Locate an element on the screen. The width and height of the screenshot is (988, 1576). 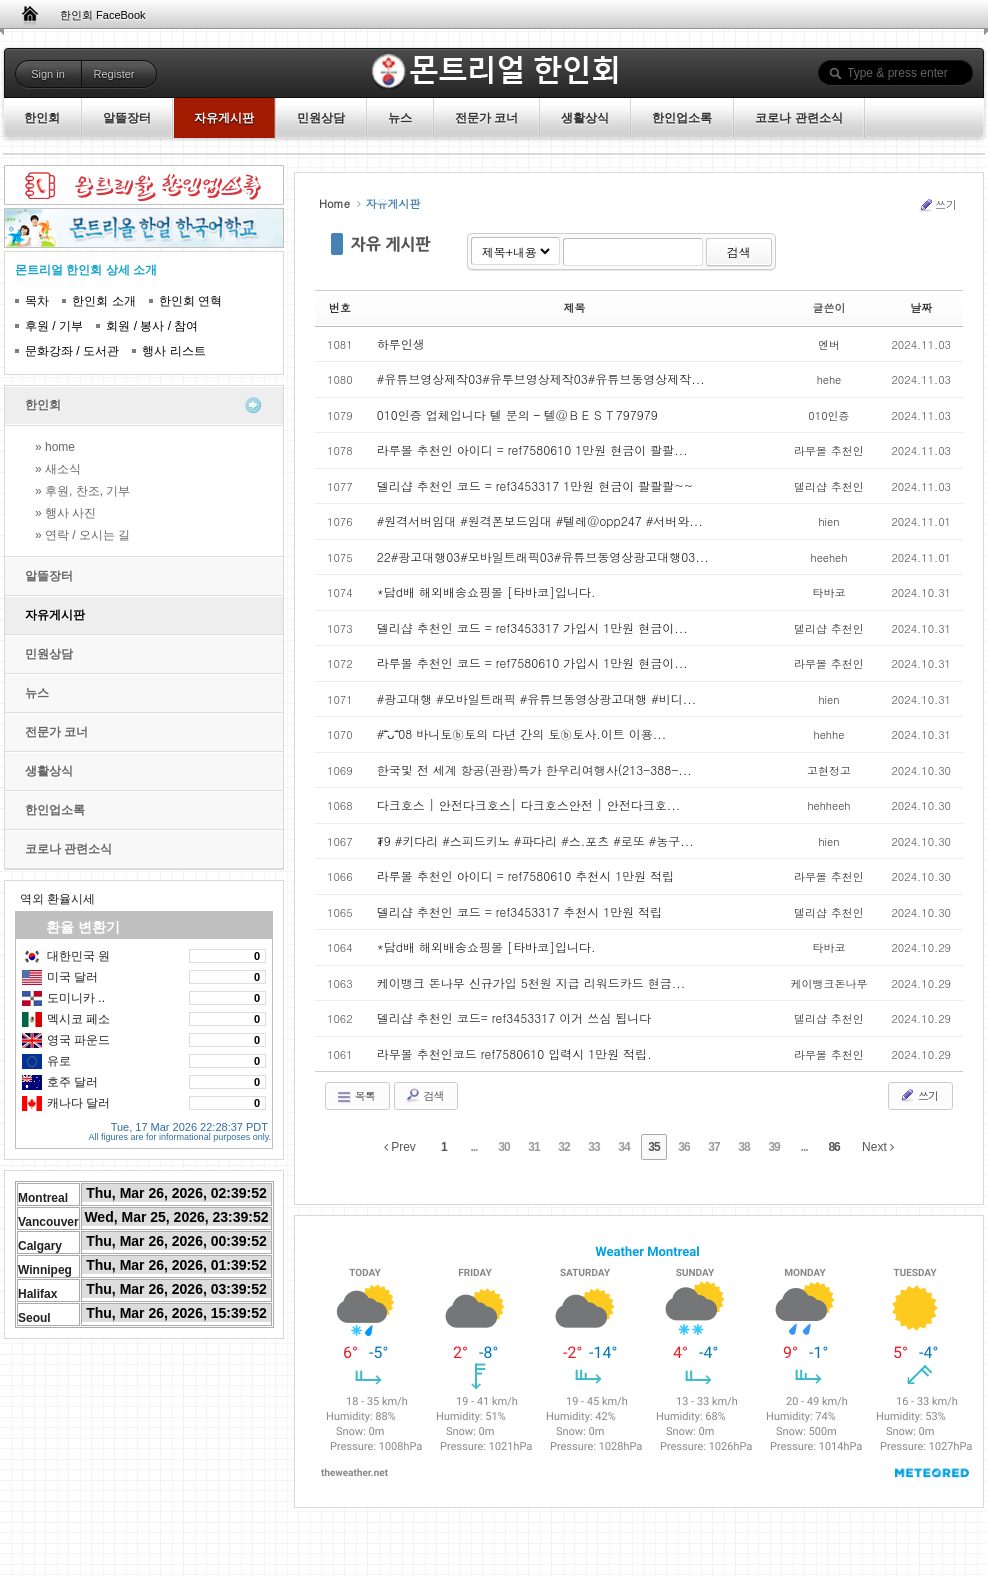
쓰기 is located at coordinates (937, 205).